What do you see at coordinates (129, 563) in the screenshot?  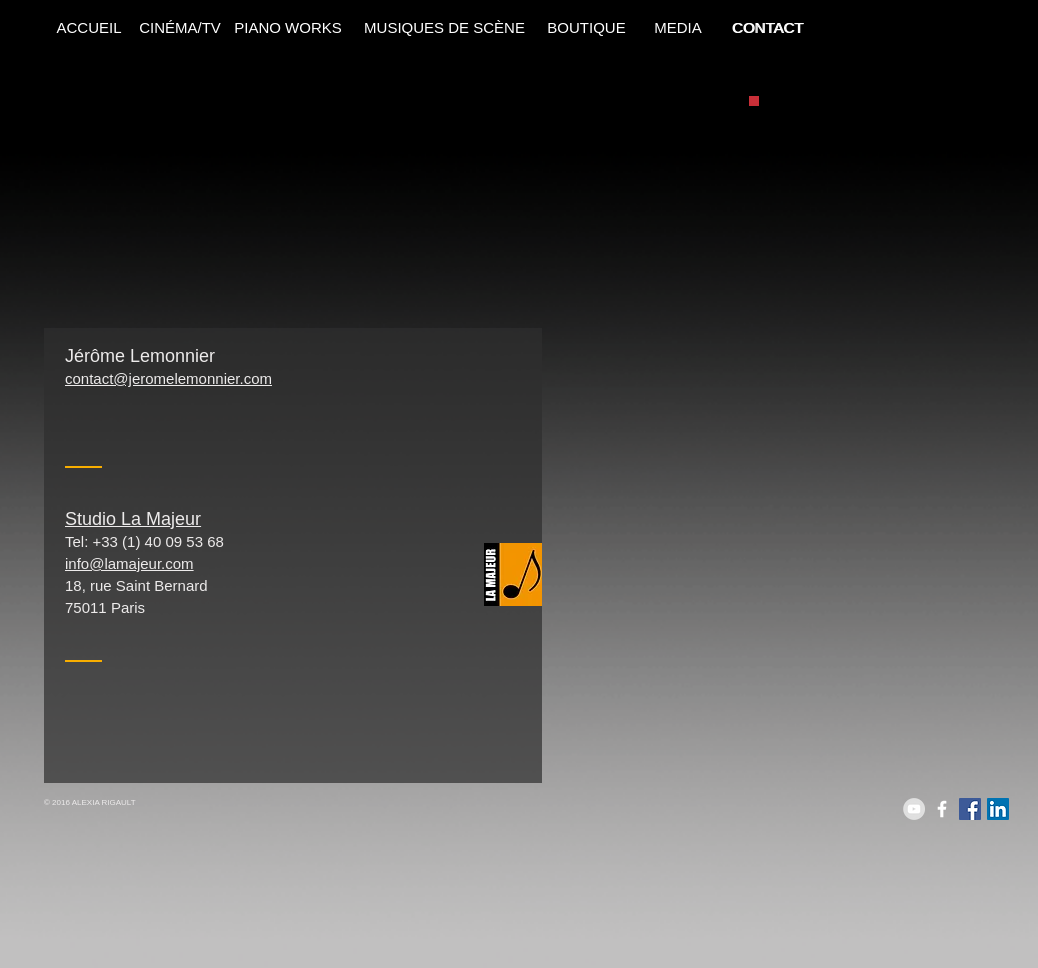 I see `info@lamajeur.com` at bounding box center [129, 563].